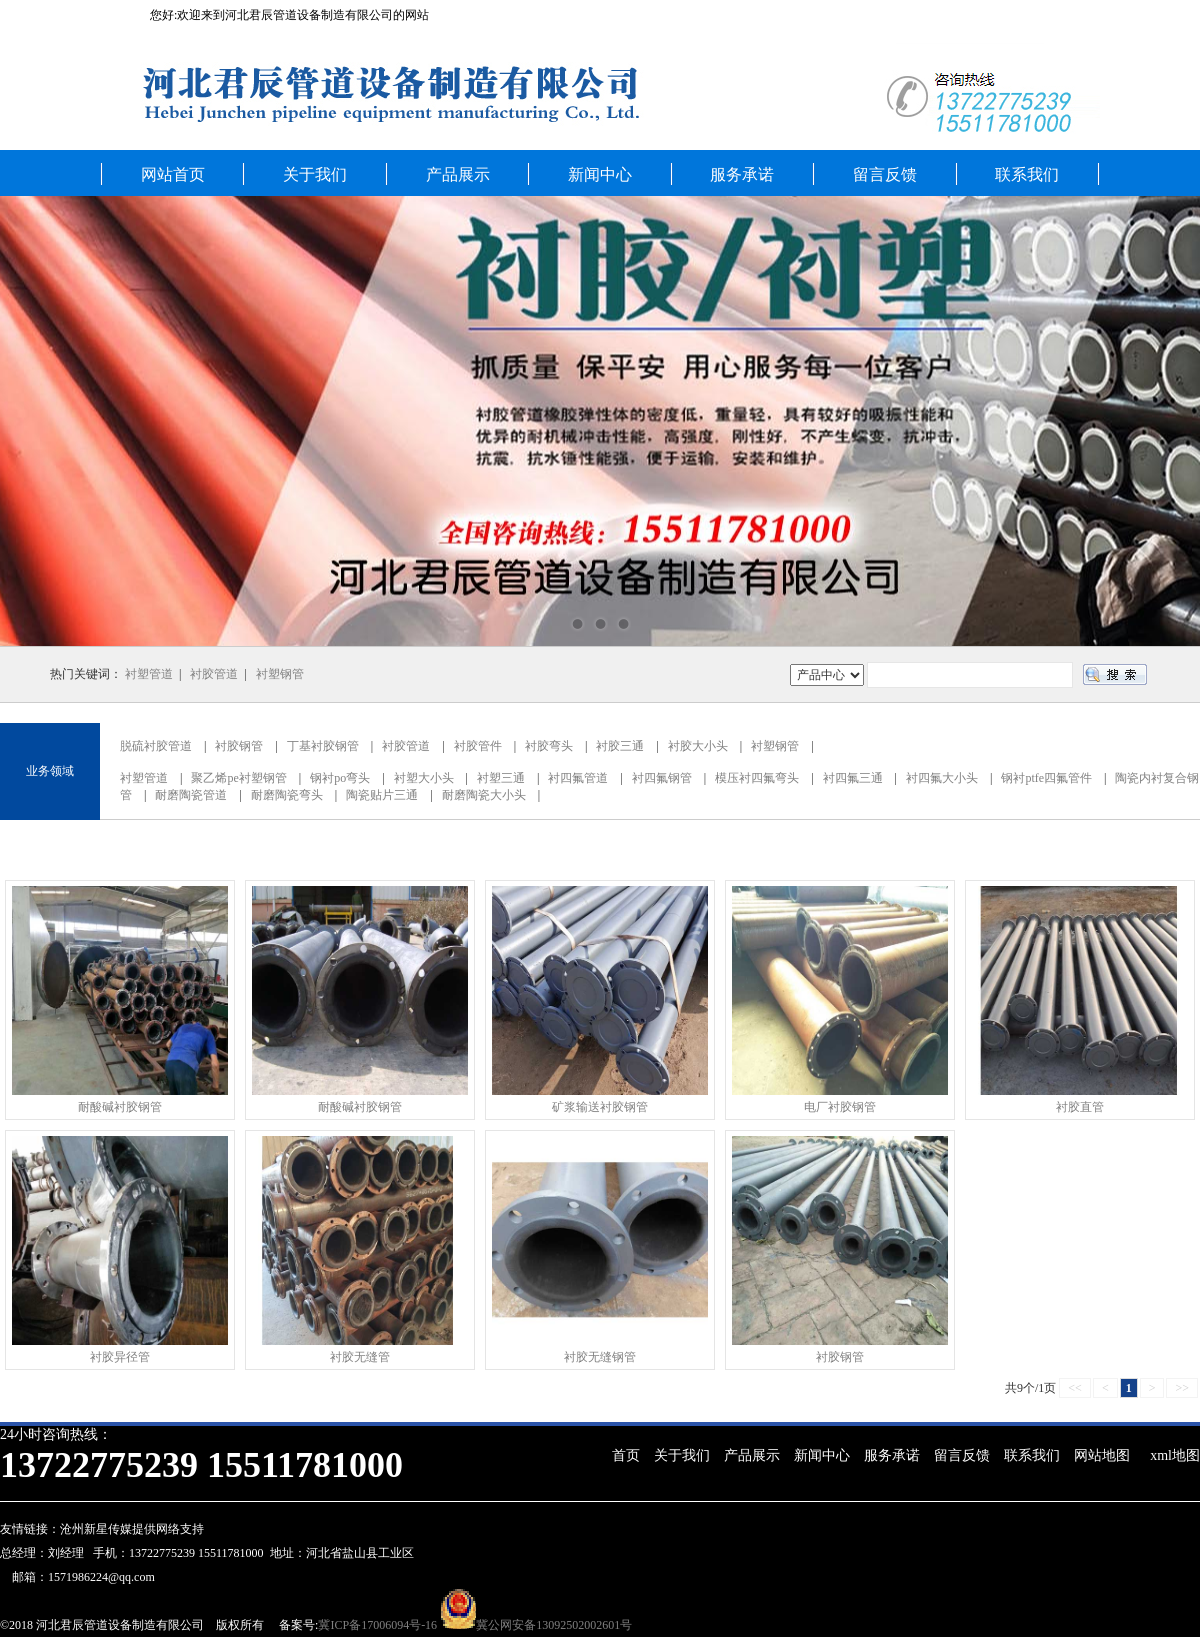 The image size is (1200, 1637). I want to click on 首页, so click(626, 1455).